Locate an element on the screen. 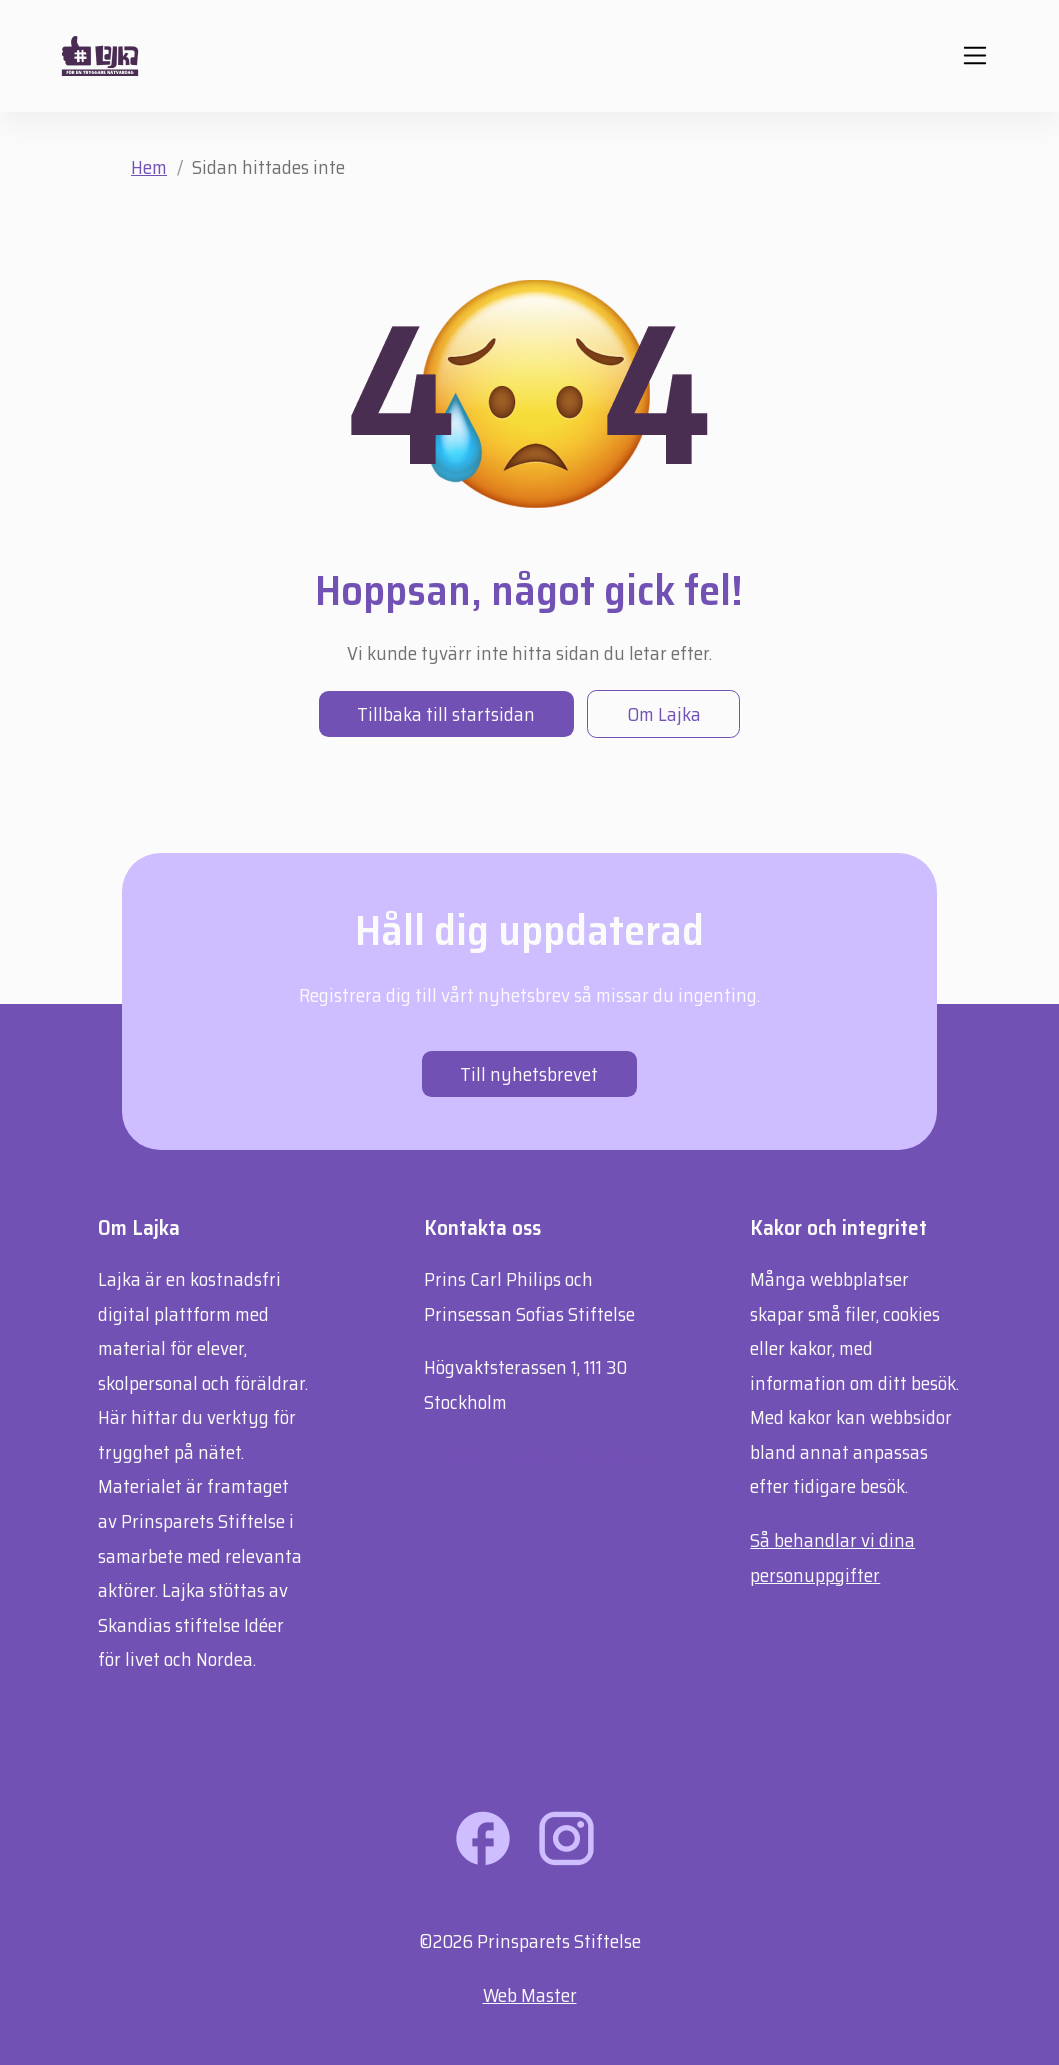 The width and height of the screenshot is (1059, 2065). Till nyhetsbrevet is located at coordinates (529, 1074).